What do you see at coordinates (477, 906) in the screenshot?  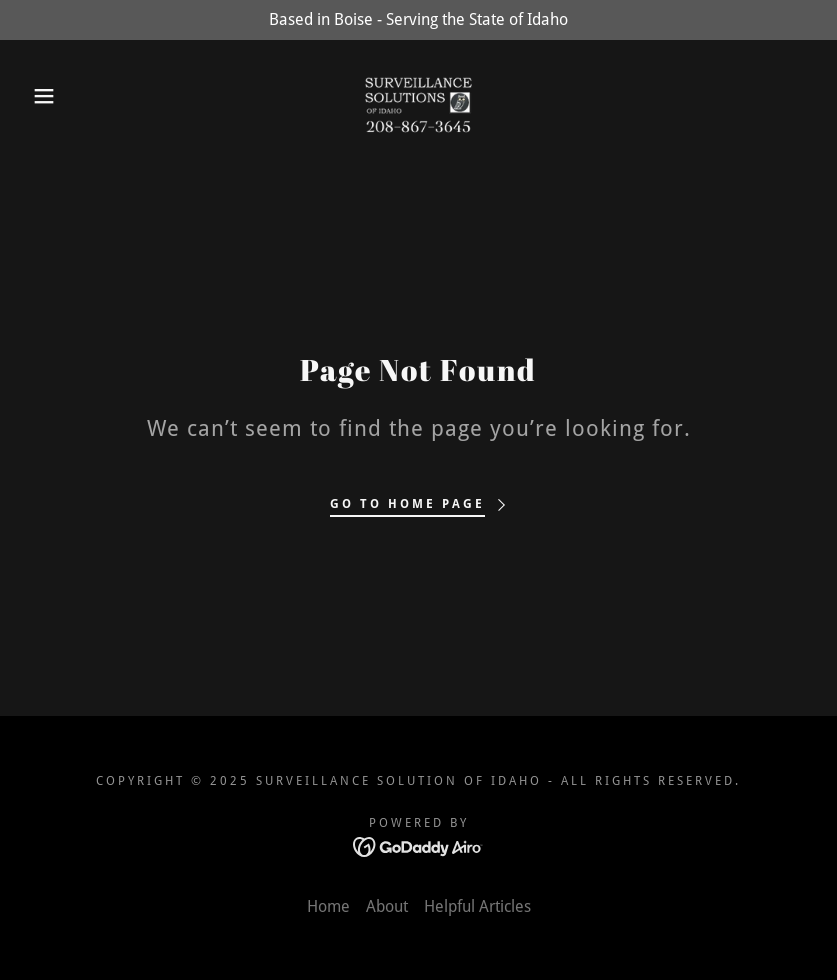 I see `Helpful Articles [link]` at bounding box center [477, 906].